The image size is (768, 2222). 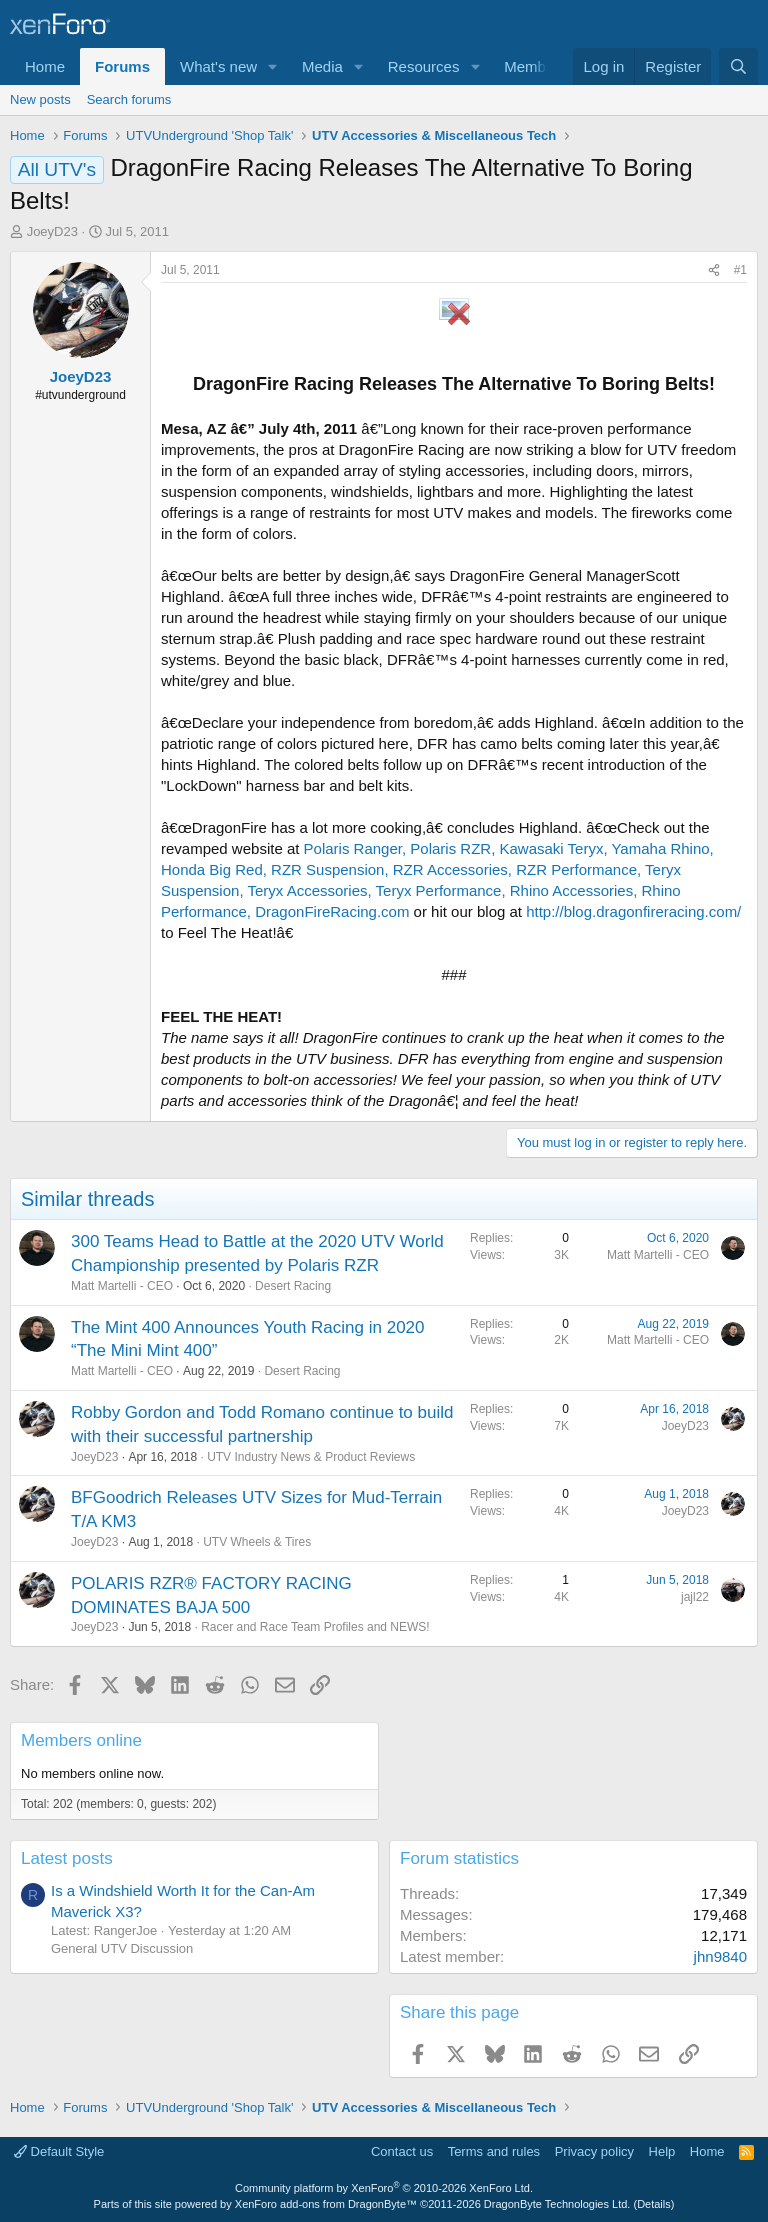 What do you see at coordinates (122, 66) in the screenshot?
I see `Forums` at bounding box center [122, 66].